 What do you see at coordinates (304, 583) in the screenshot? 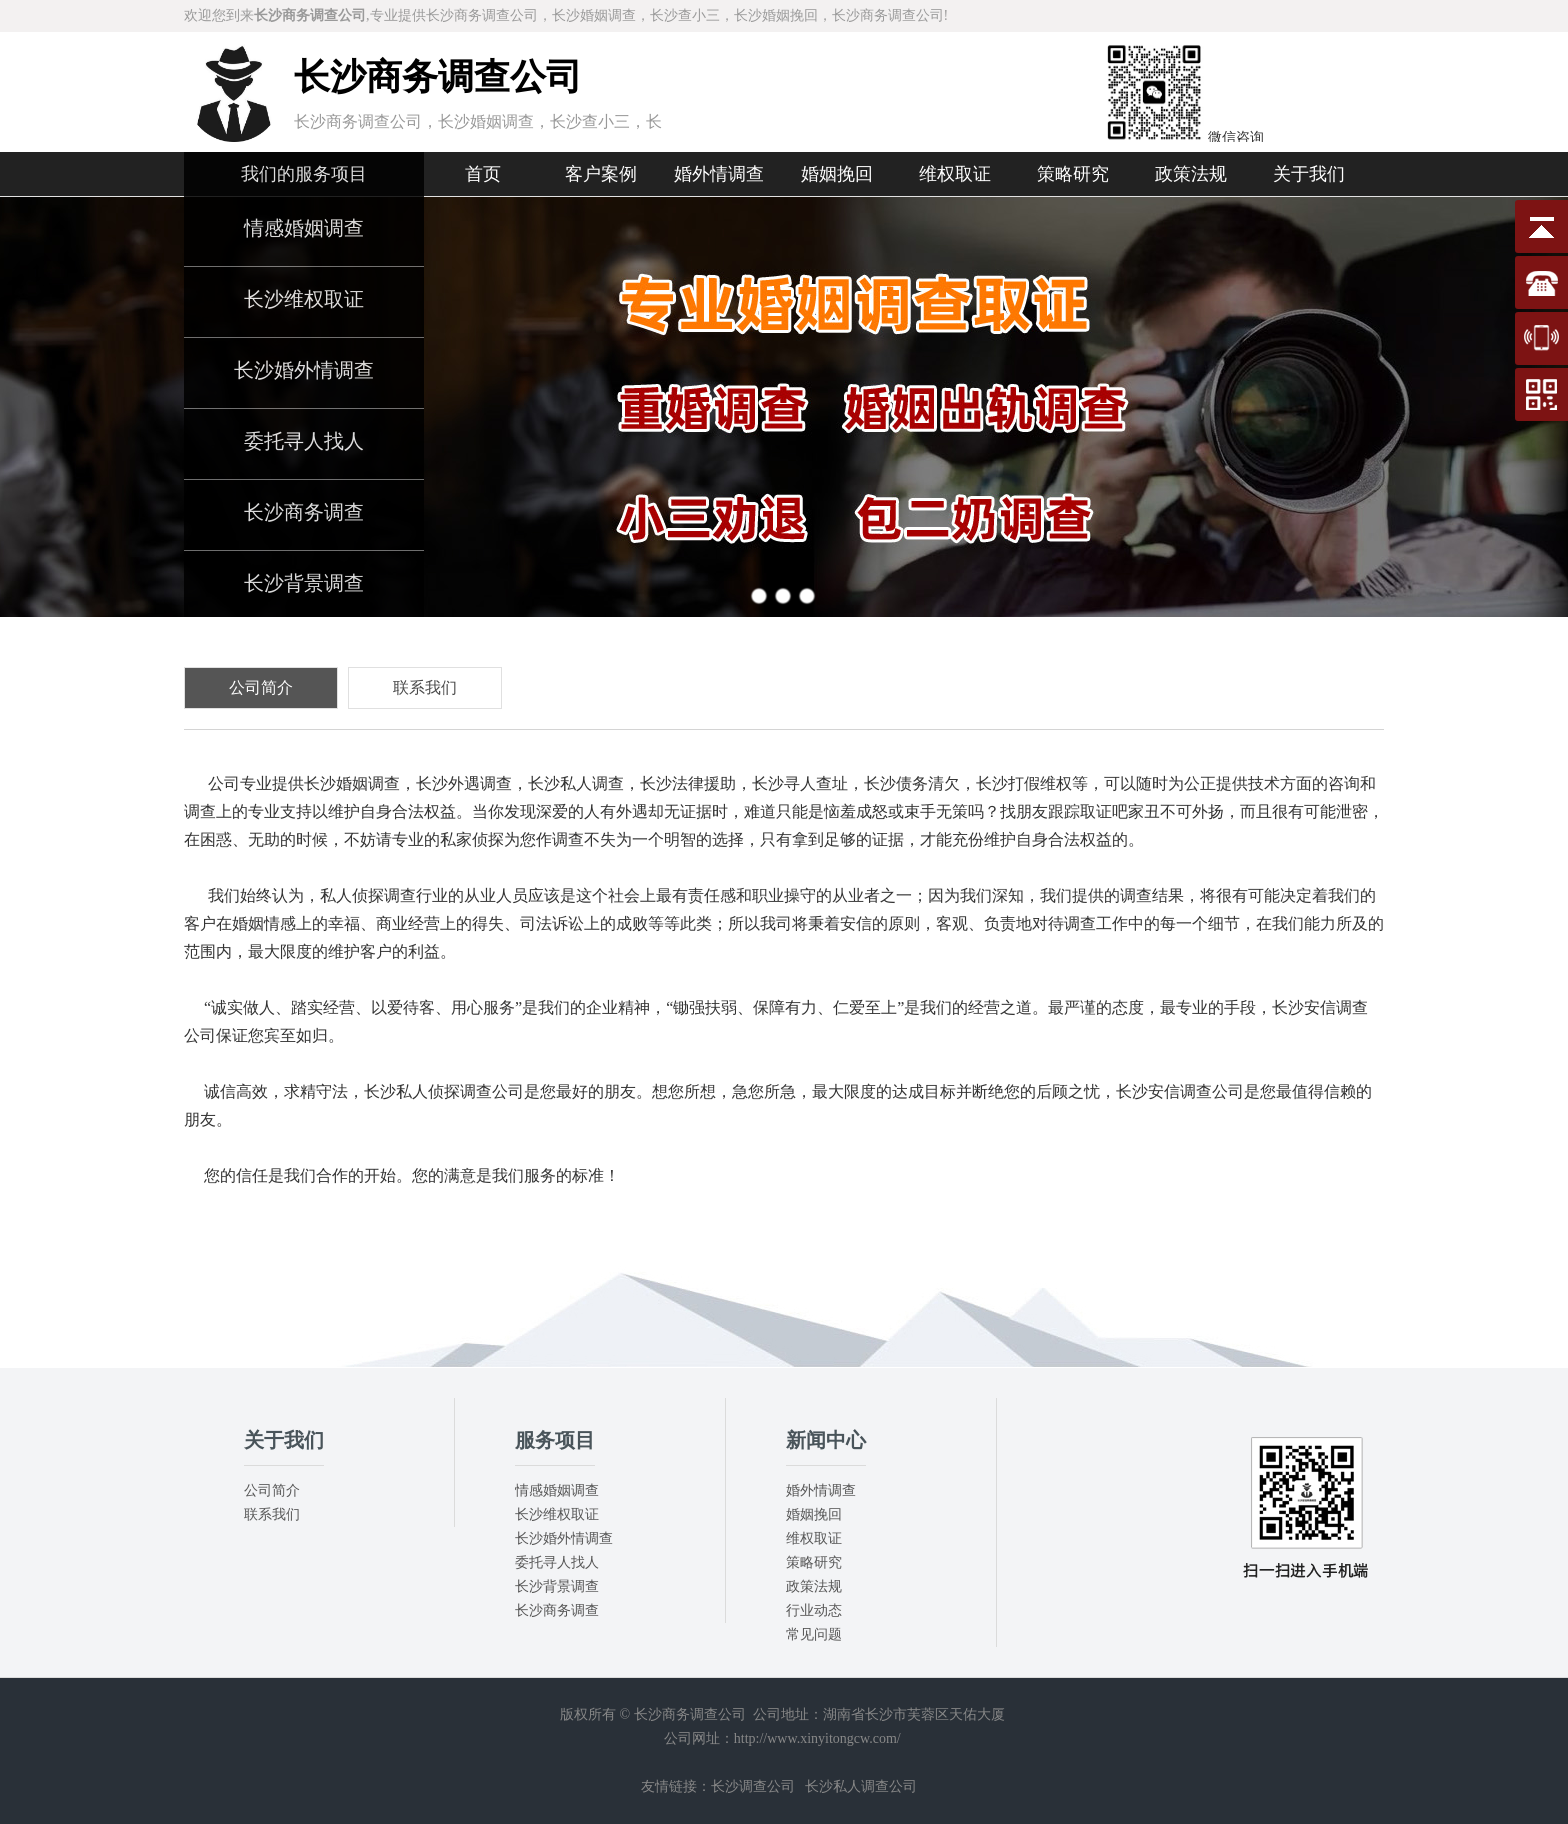
I see `长沙背景调查` at bounding box center [304, 583].